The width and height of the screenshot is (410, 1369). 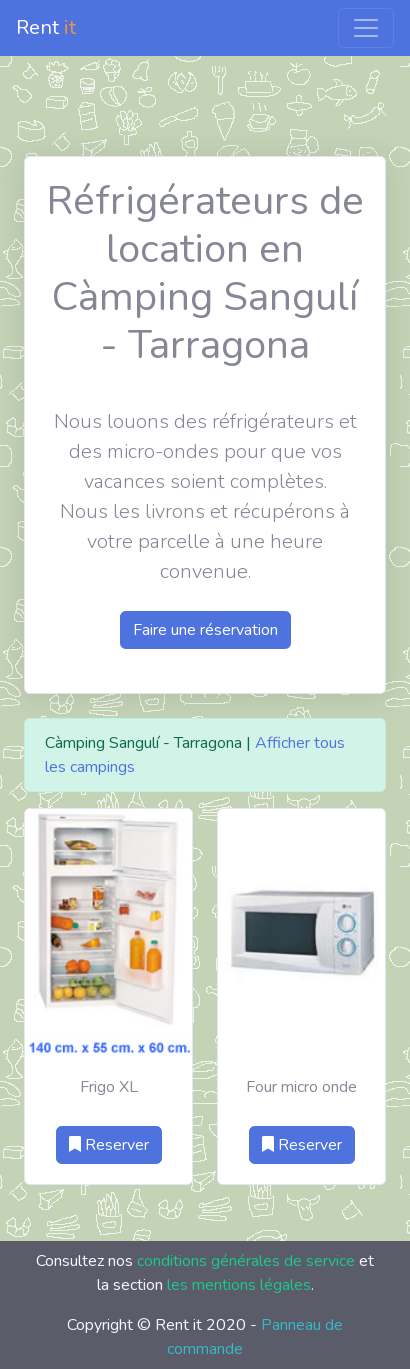 What do you see at coordinates (205, 630) in the screenshot?
I see `Faire une réservation` at bounding box center [205, 630].